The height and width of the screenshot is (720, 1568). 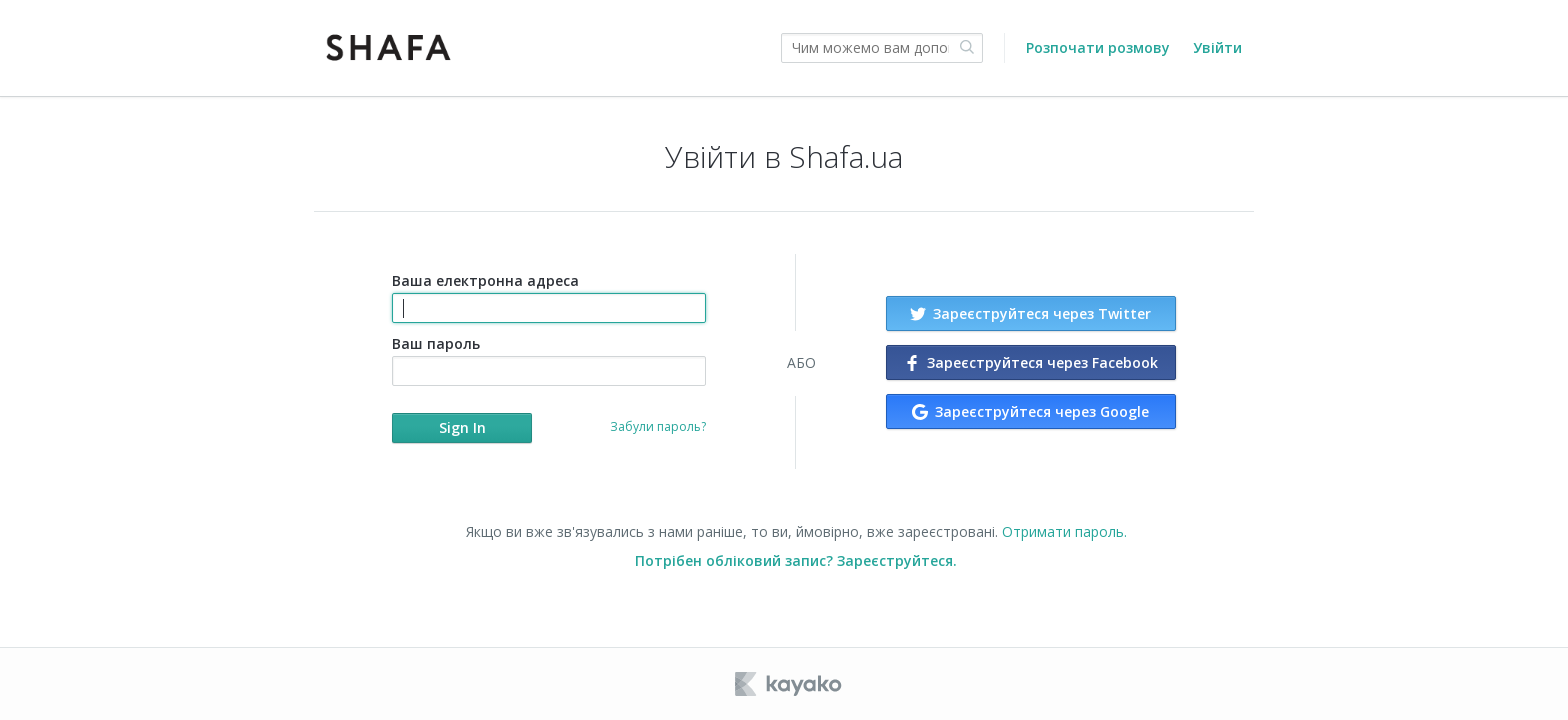 I want to click on Отримати пароль., so click(x=1064, y=531).